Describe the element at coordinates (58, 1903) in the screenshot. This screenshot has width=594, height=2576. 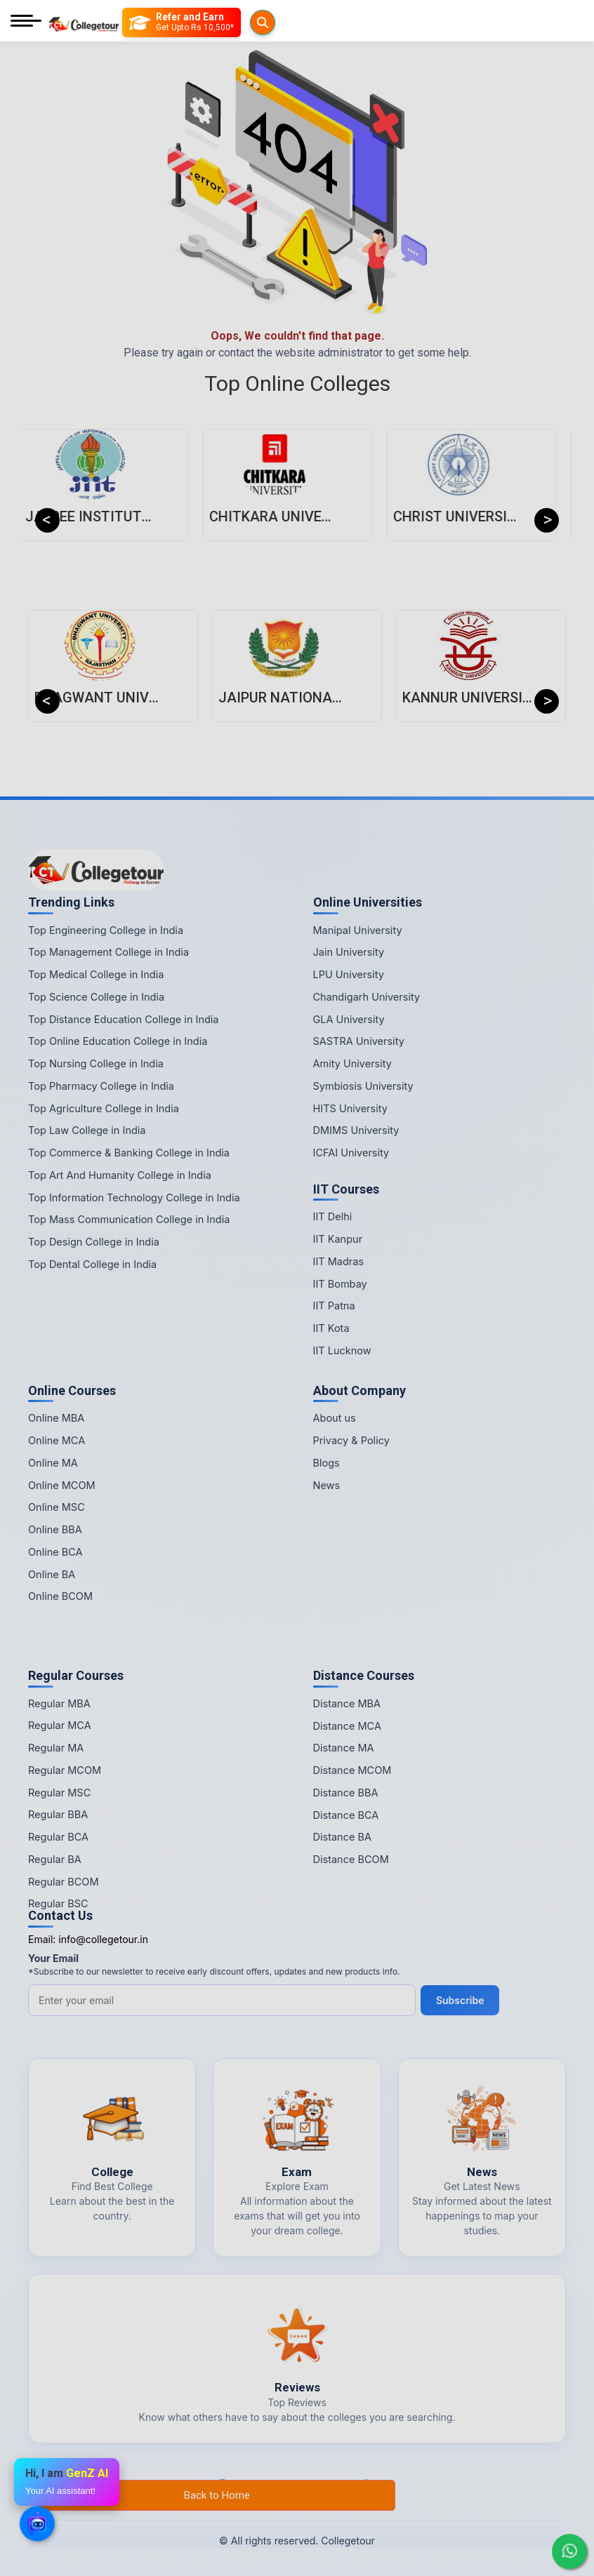
I see `Regular BSC` at that location.